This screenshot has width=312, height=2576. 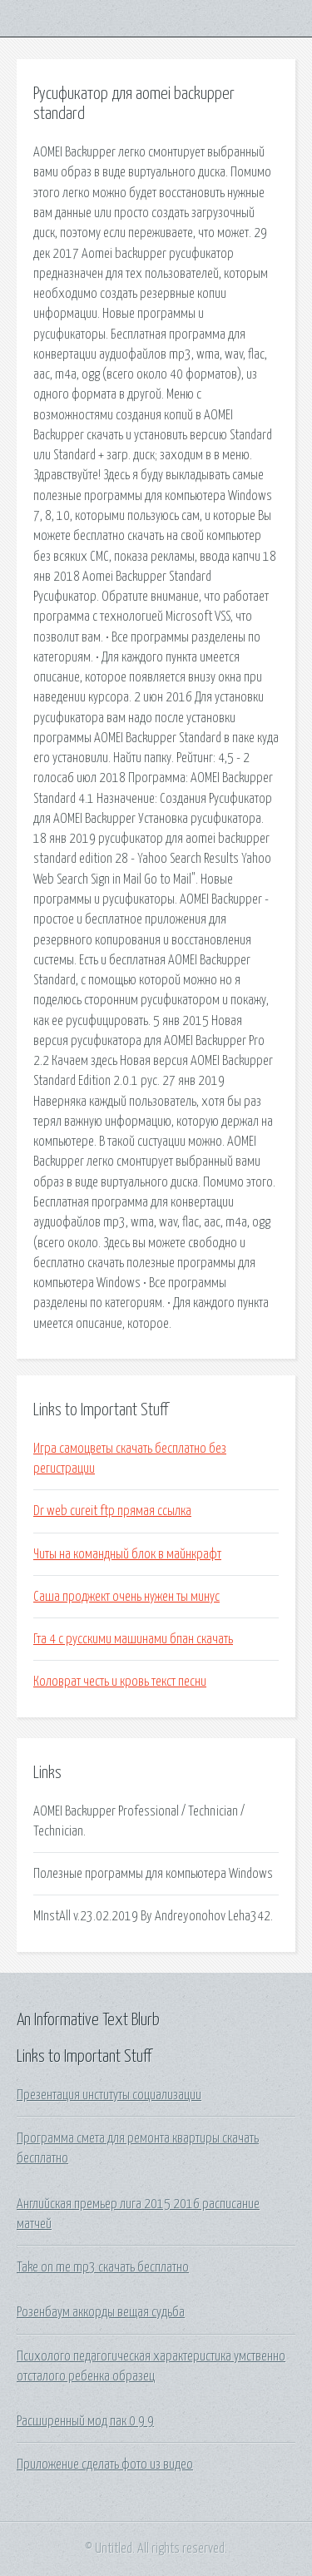 I want to click on Приложение сделать фото из видео, so click(x=105, y=2464).